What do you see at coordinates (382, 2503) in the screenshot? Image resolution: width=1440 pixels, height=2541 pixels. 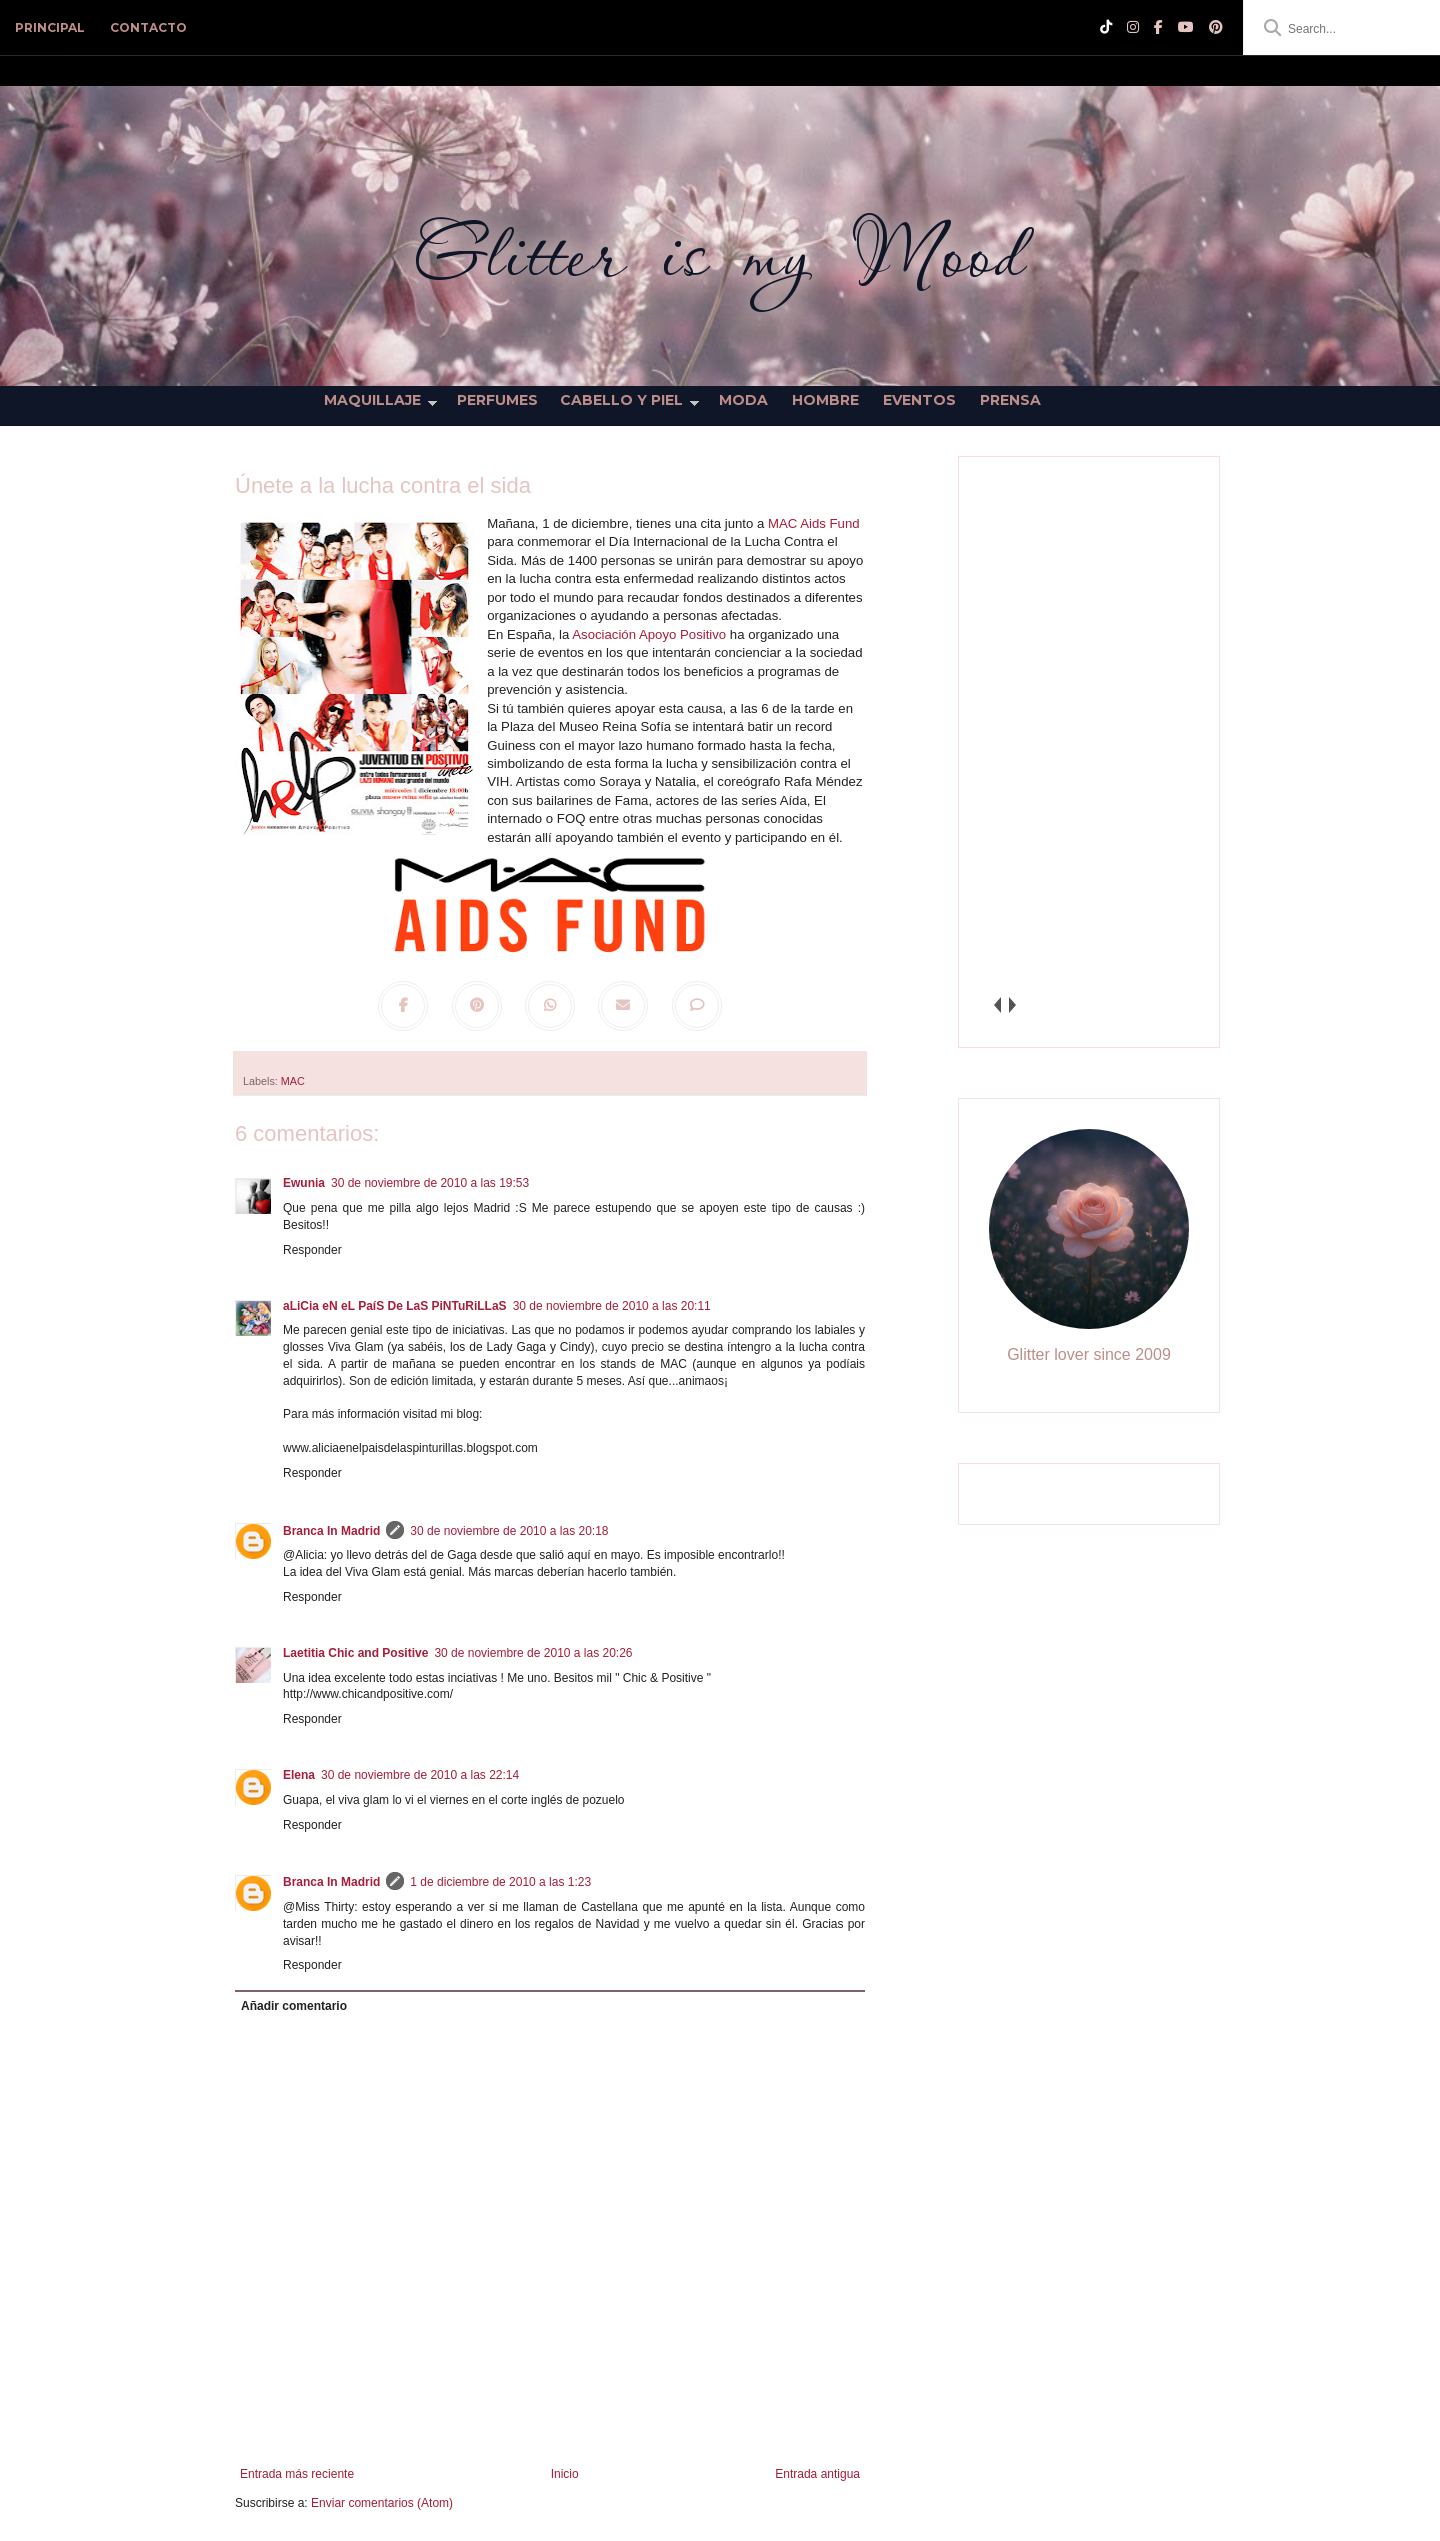 I see `Enviar comentarios (Atom)` at bounding box center [382, 2503].